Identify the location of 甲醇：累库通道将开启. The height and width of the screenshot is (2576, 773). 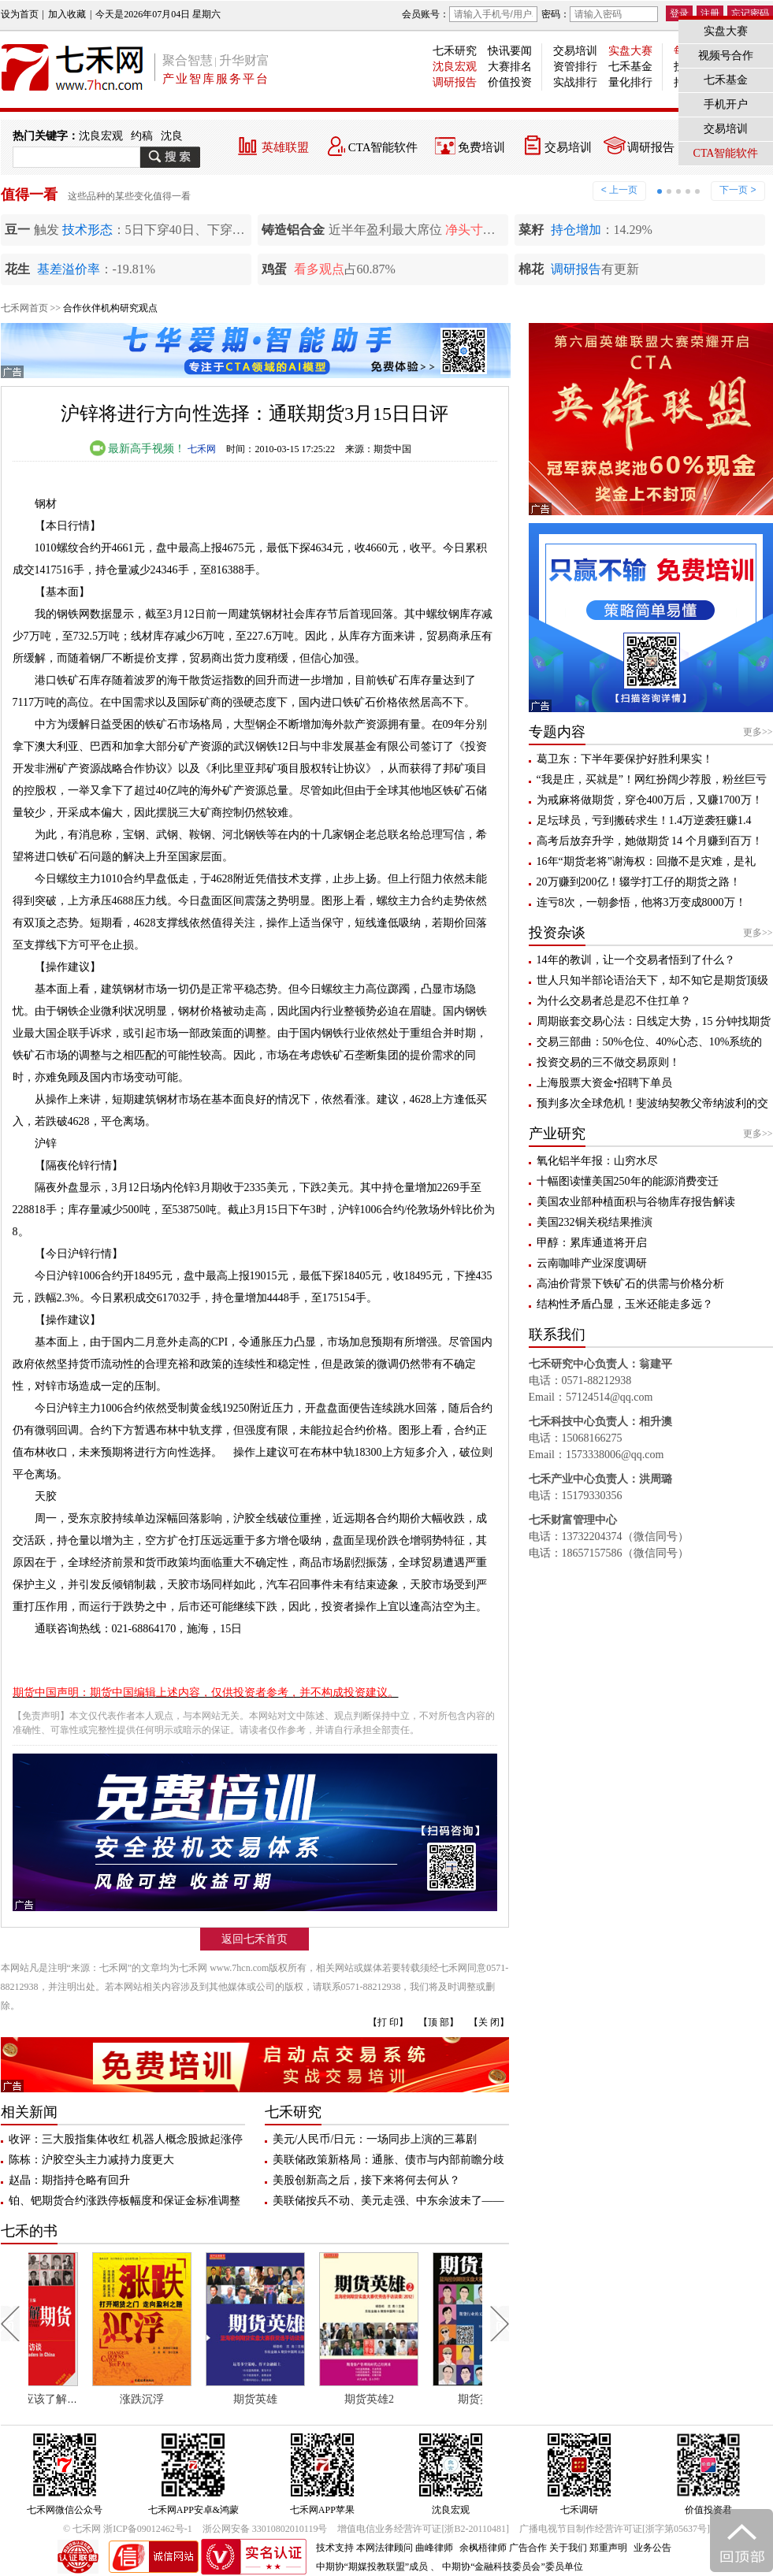
(592, 1243).